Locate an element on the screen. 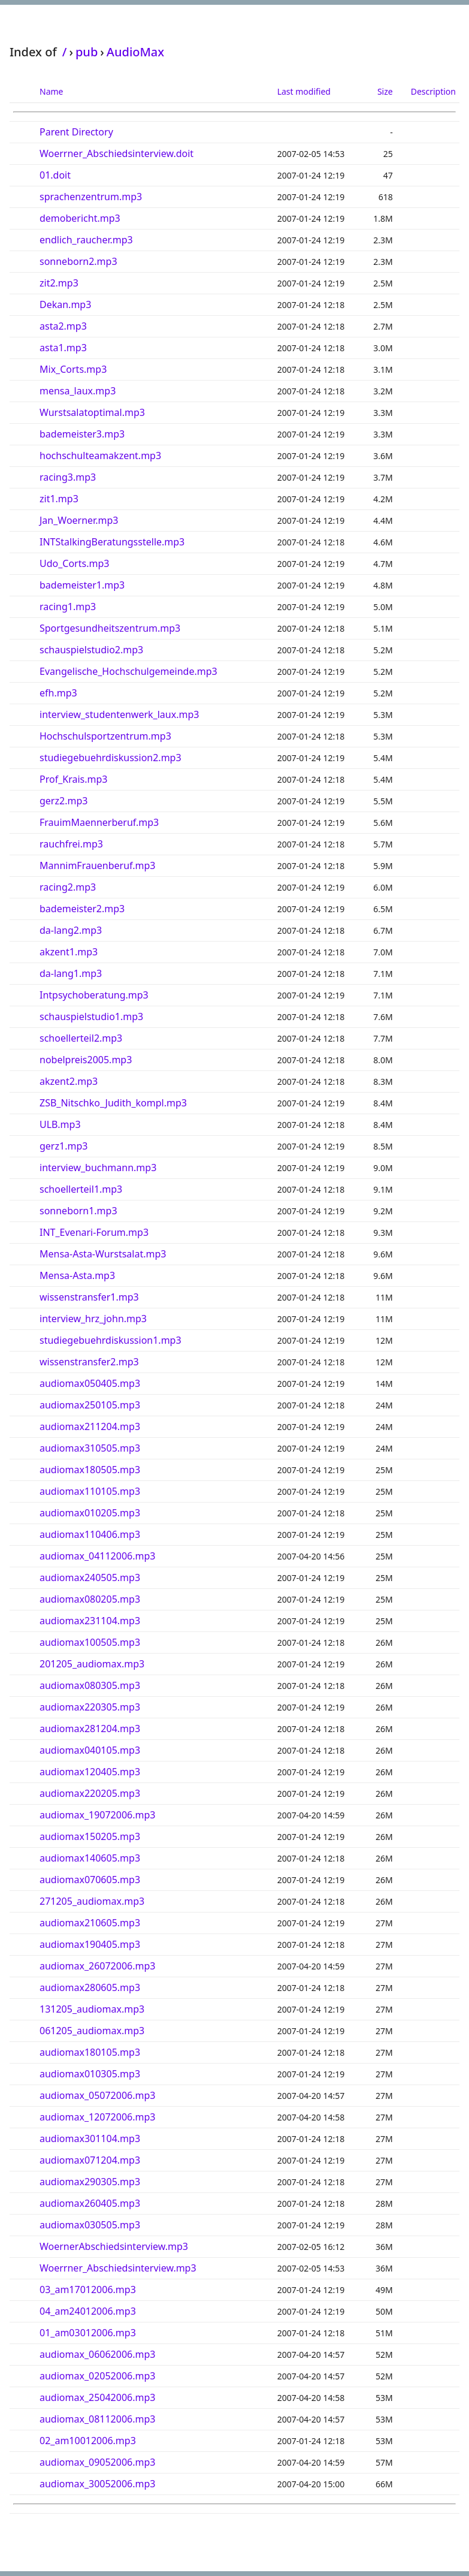  INT_Evenari-Forum.mp3 is located at coordinates (94, 1232).